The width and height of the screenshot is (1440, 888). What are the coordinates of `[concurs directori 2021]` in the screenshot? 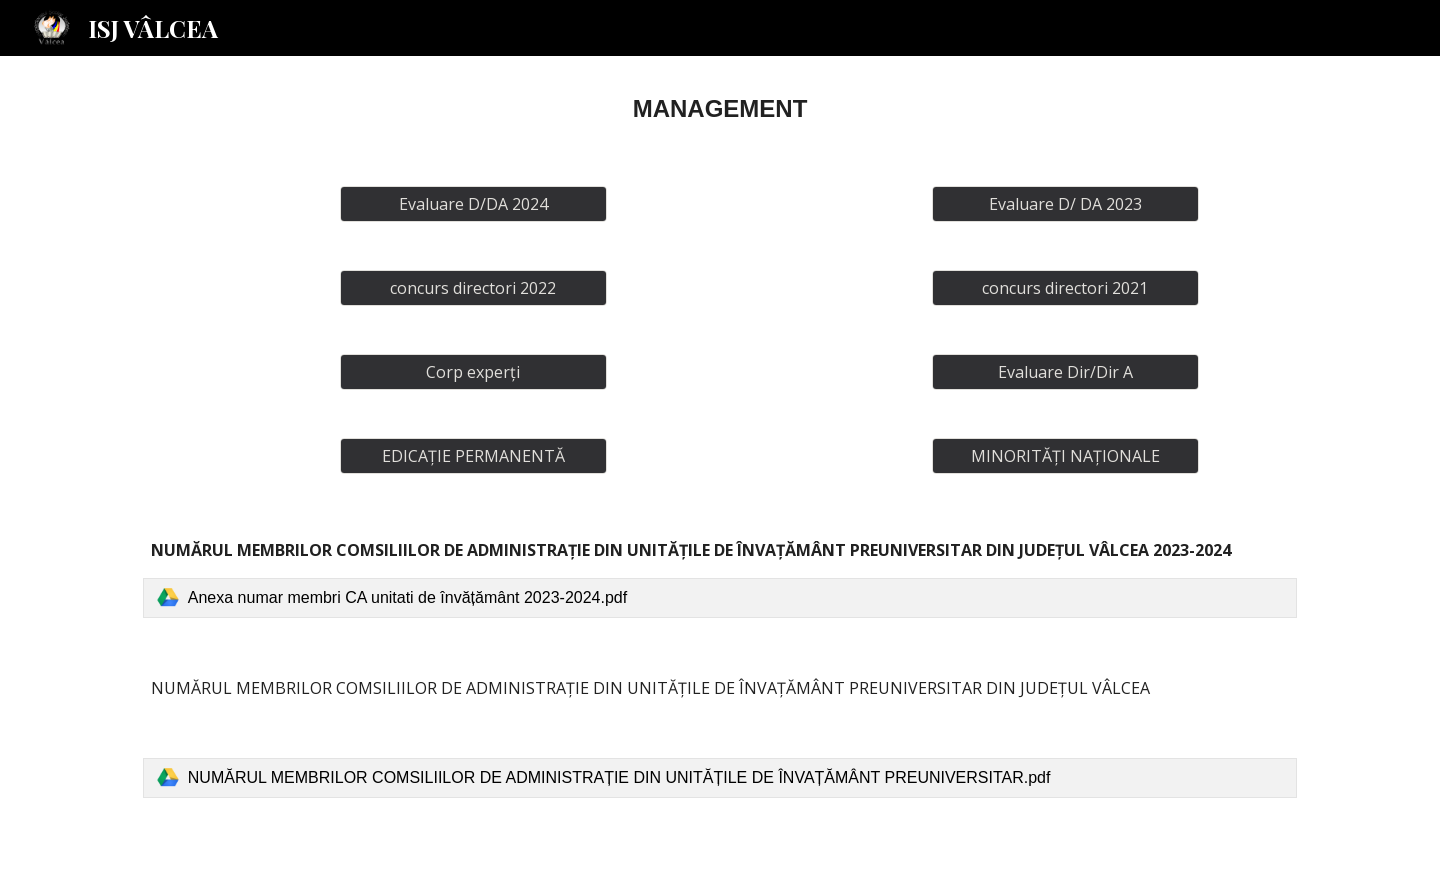 It's located at (1065, 288).